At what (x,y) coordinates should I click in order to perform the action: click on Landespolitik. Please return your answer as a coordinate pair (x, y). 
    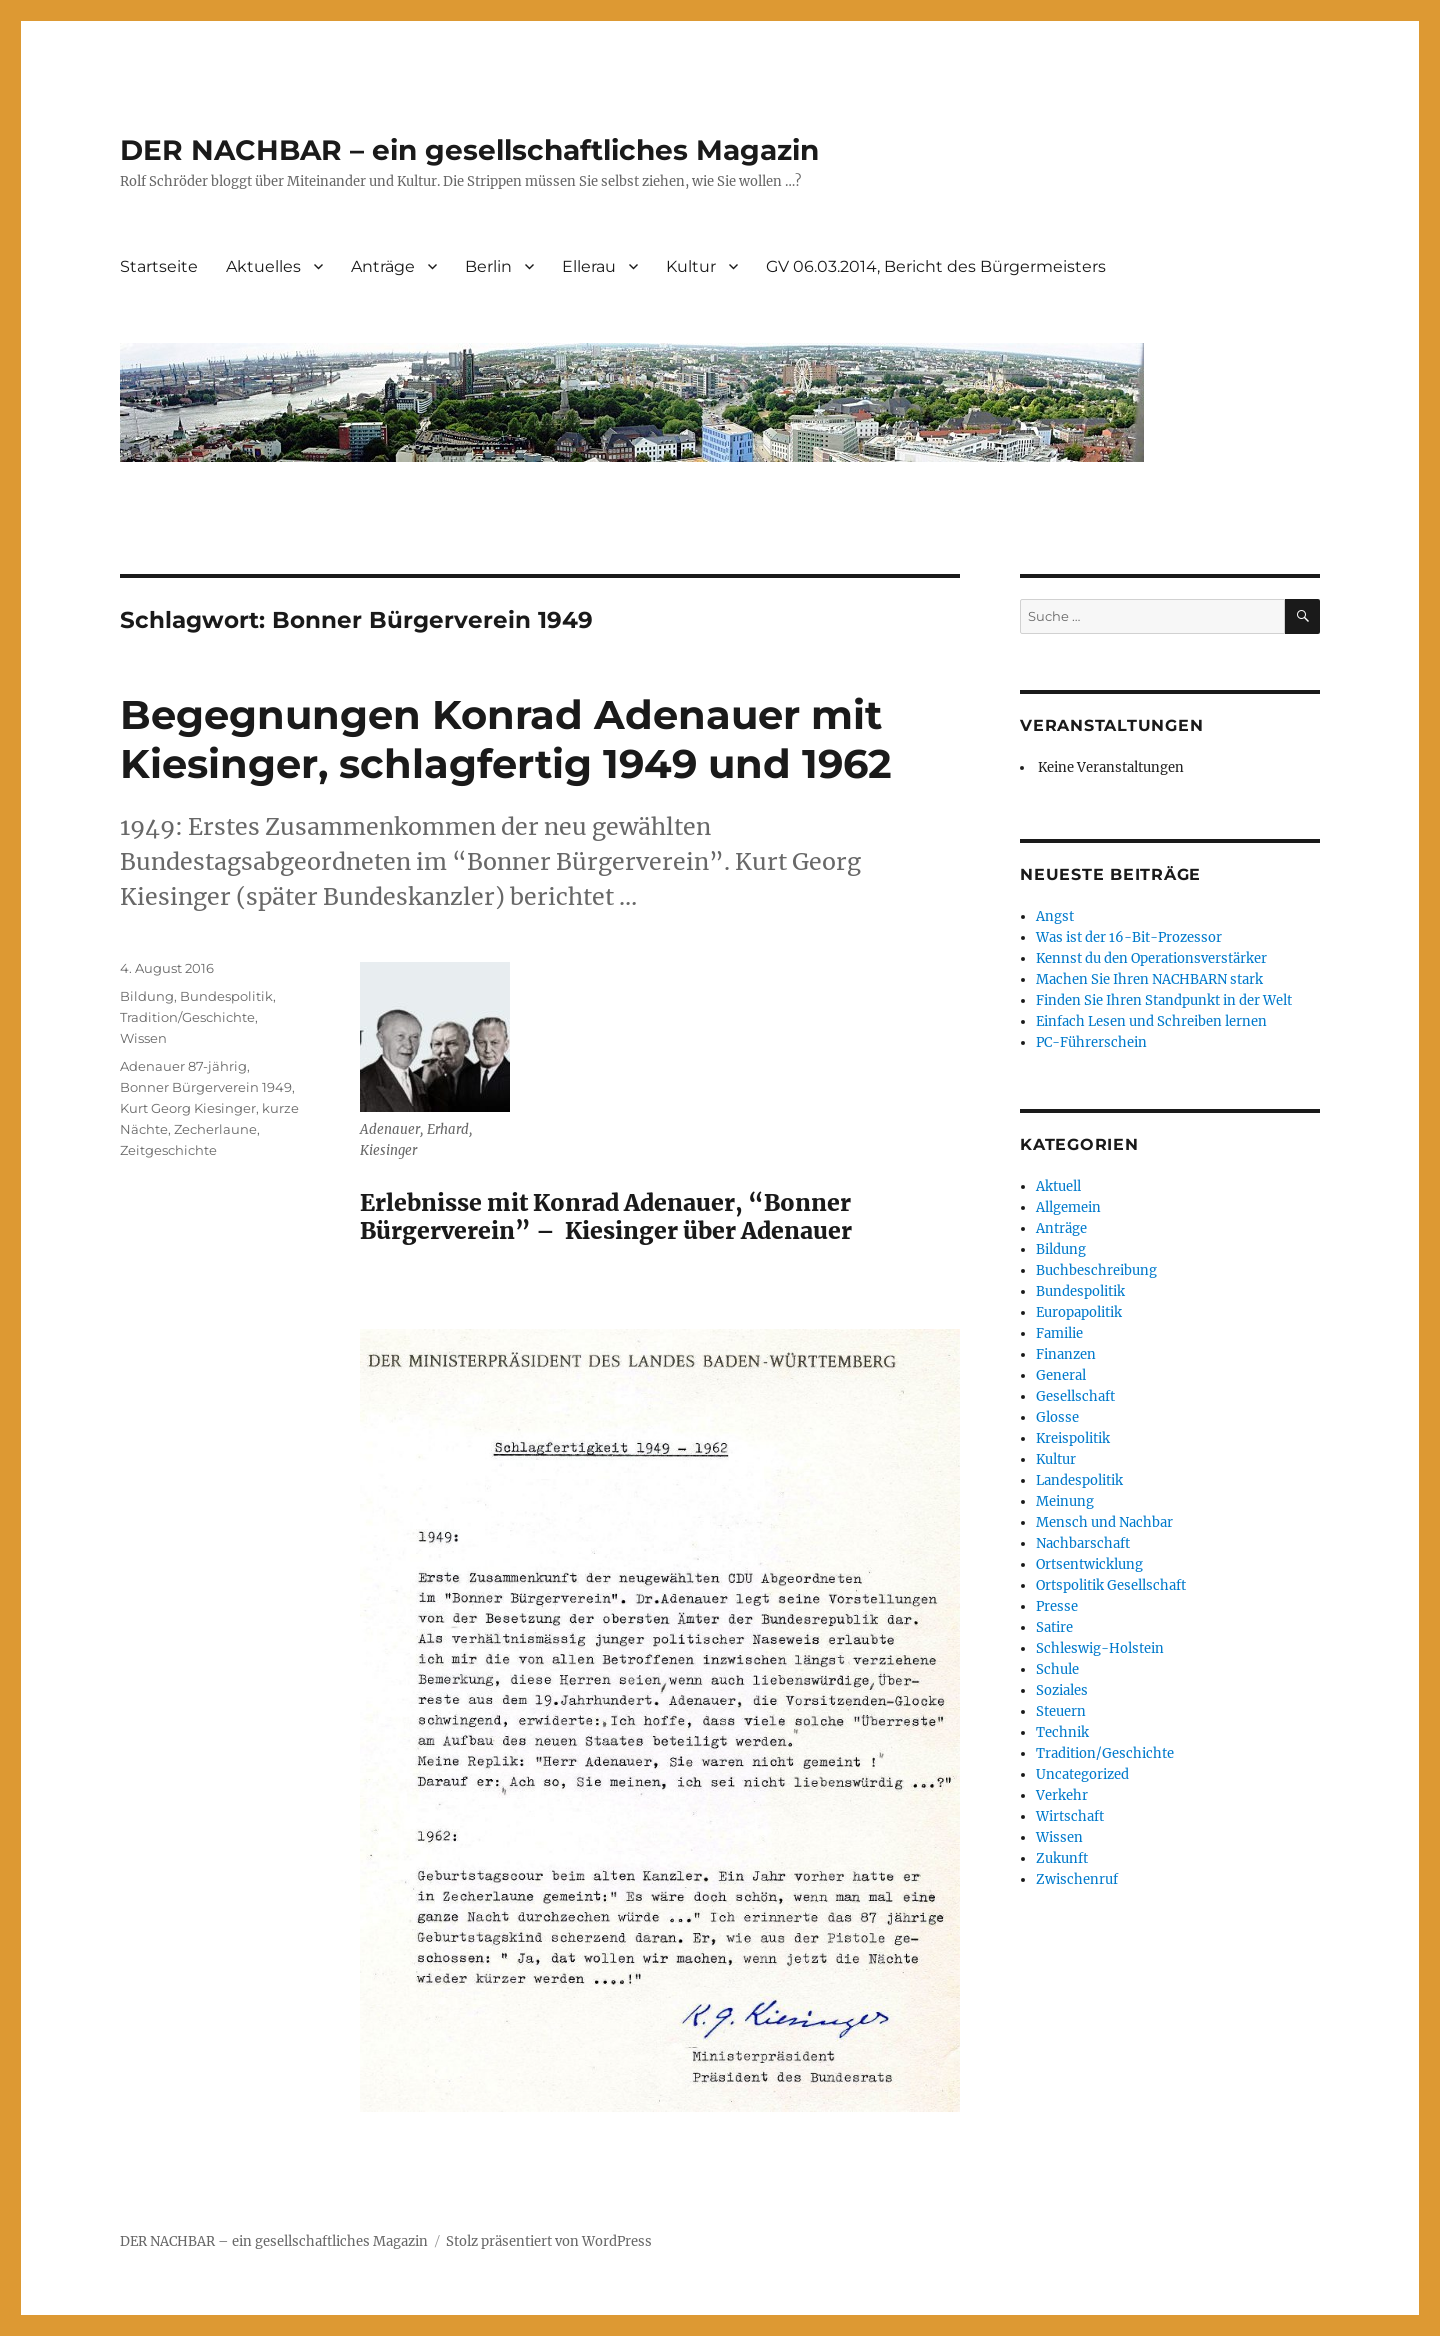
    Looking at the image, I should click on (1079, 1480).